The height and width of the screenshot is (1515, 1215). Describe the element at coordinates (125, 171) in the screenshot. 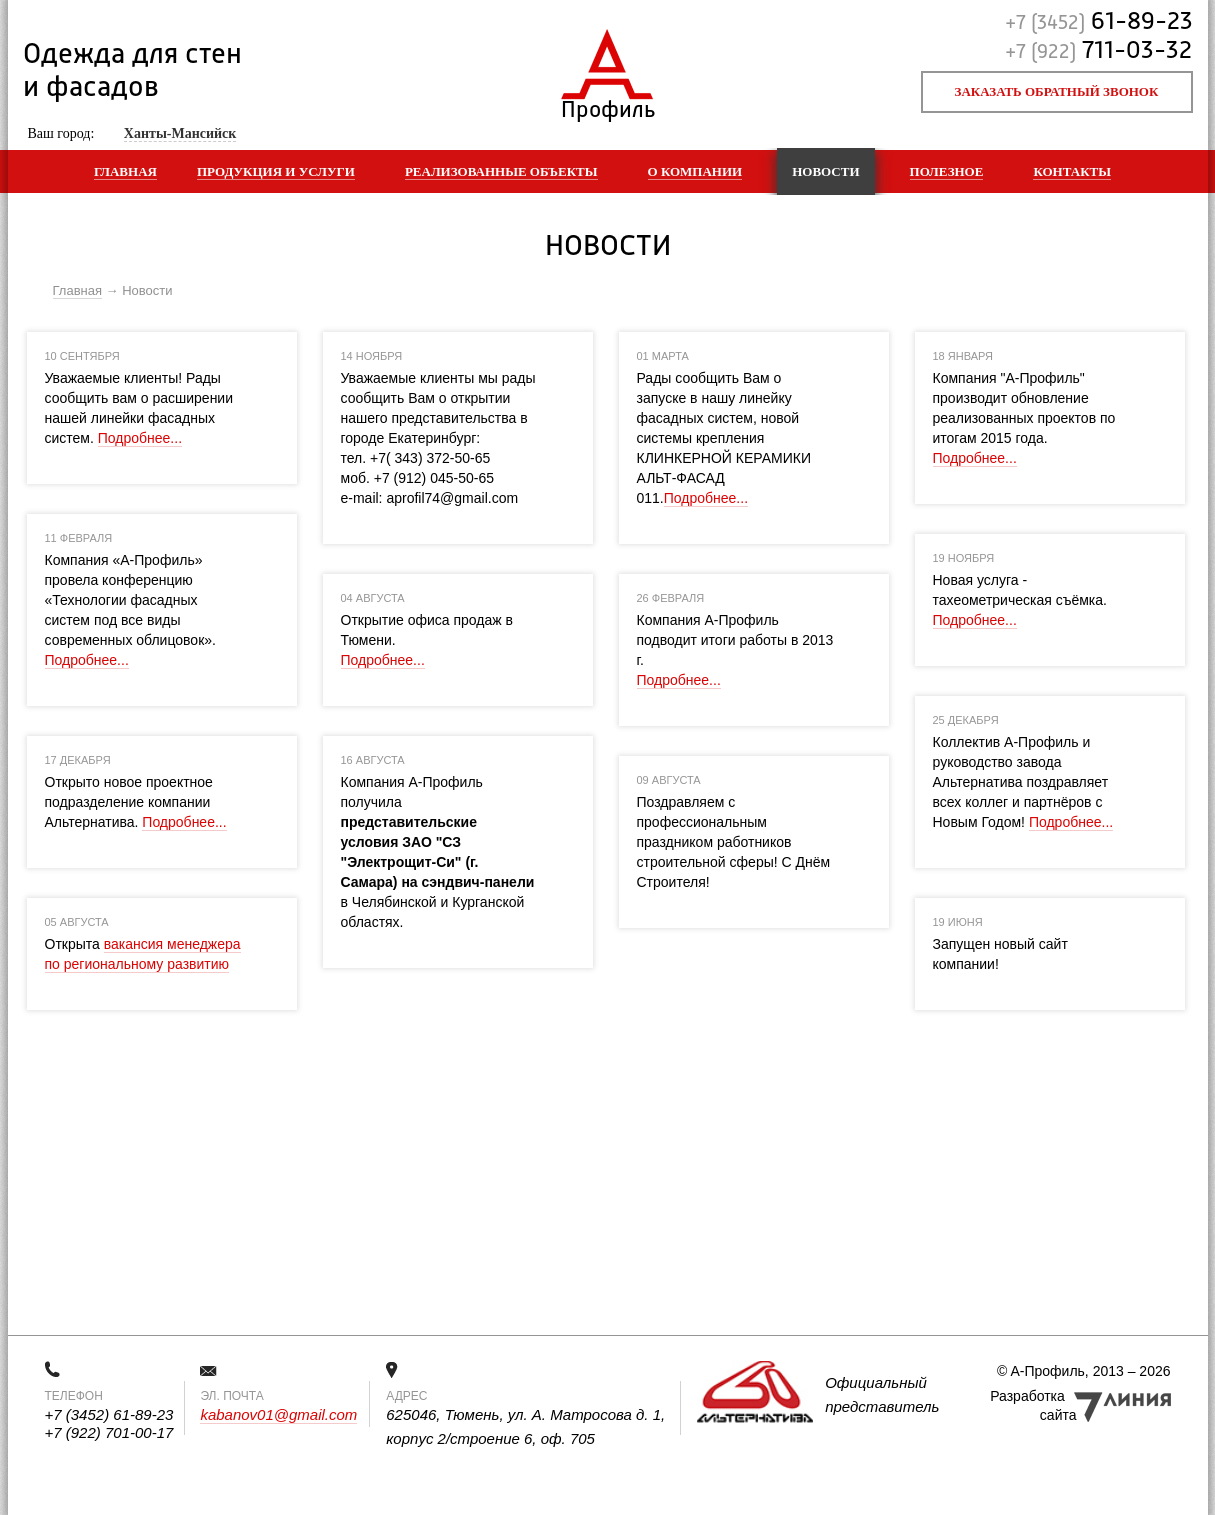

I see `Главная` at that location.